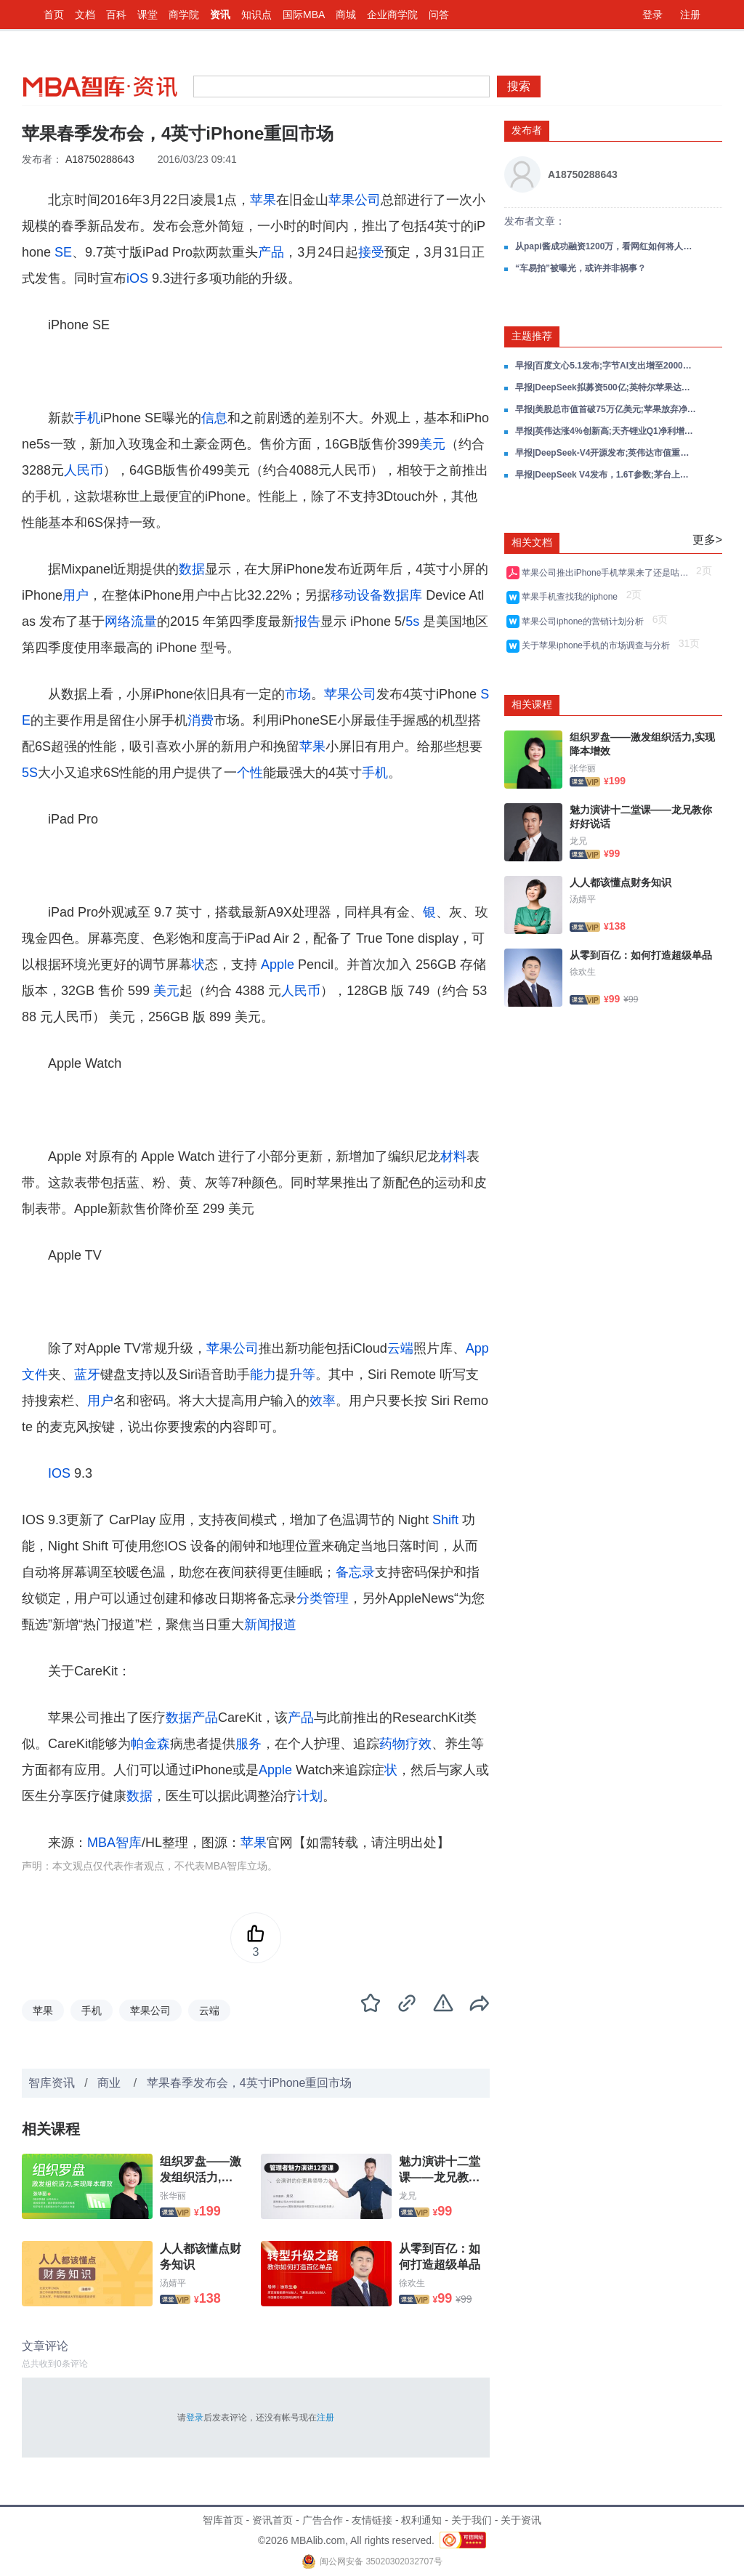 This screenshot has width=744, height=2576. Describe the element at coordinates (412, 621) in the screenshot. I see `5s` at that location.